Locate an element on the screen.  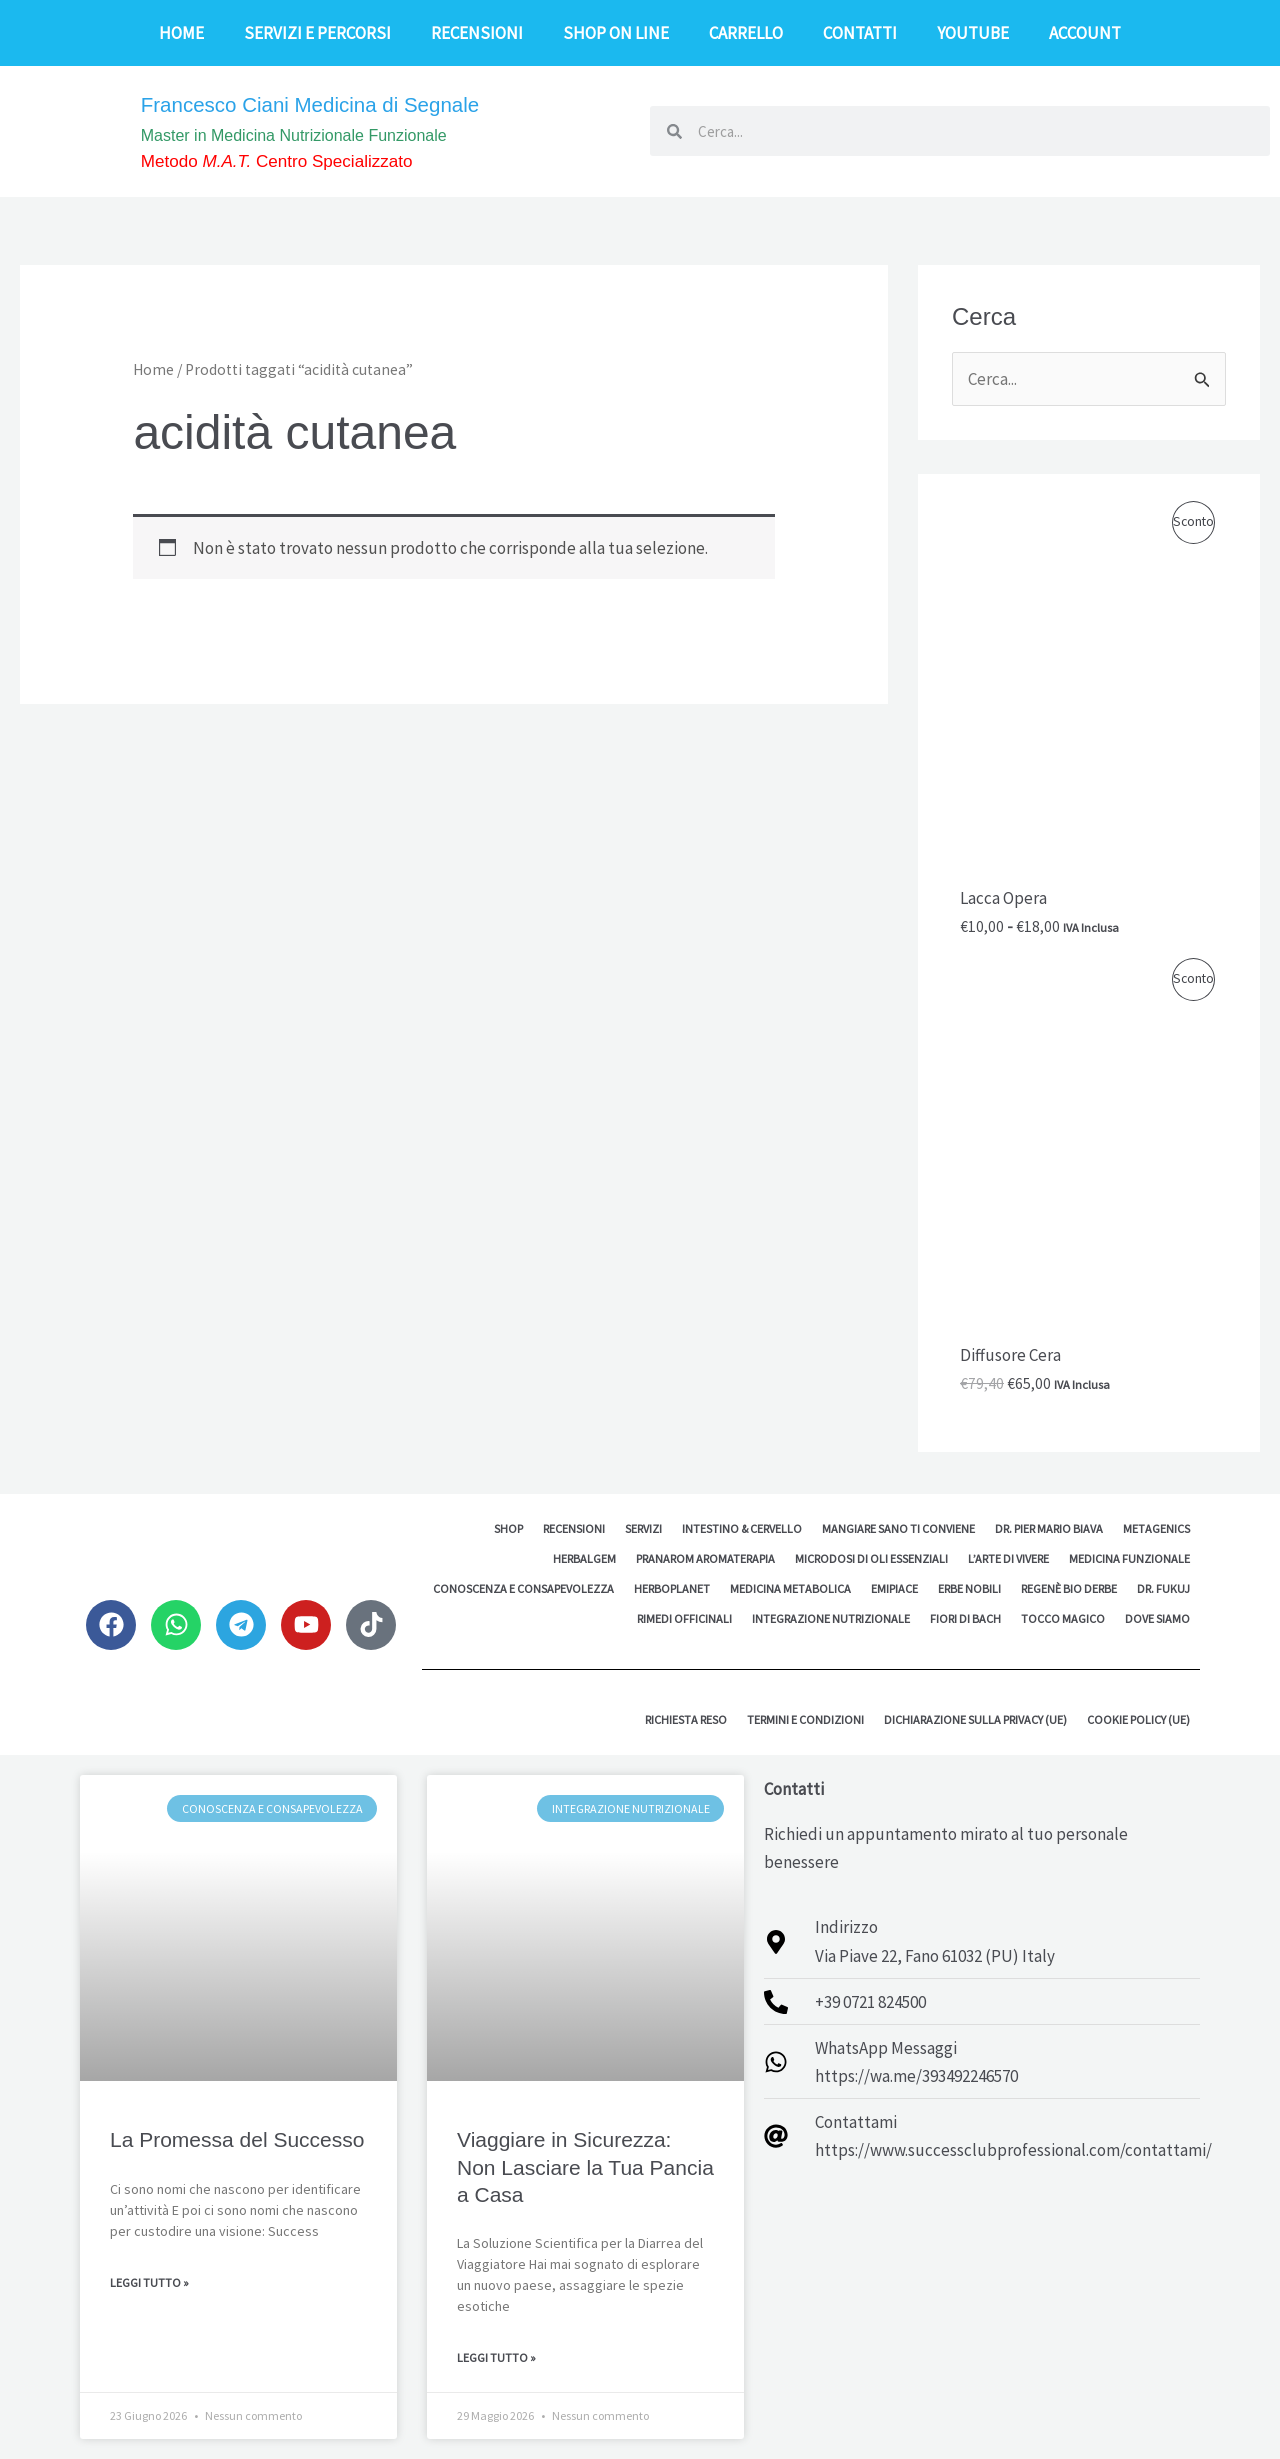
Metagenics is located at coordinates (1156, 1528).